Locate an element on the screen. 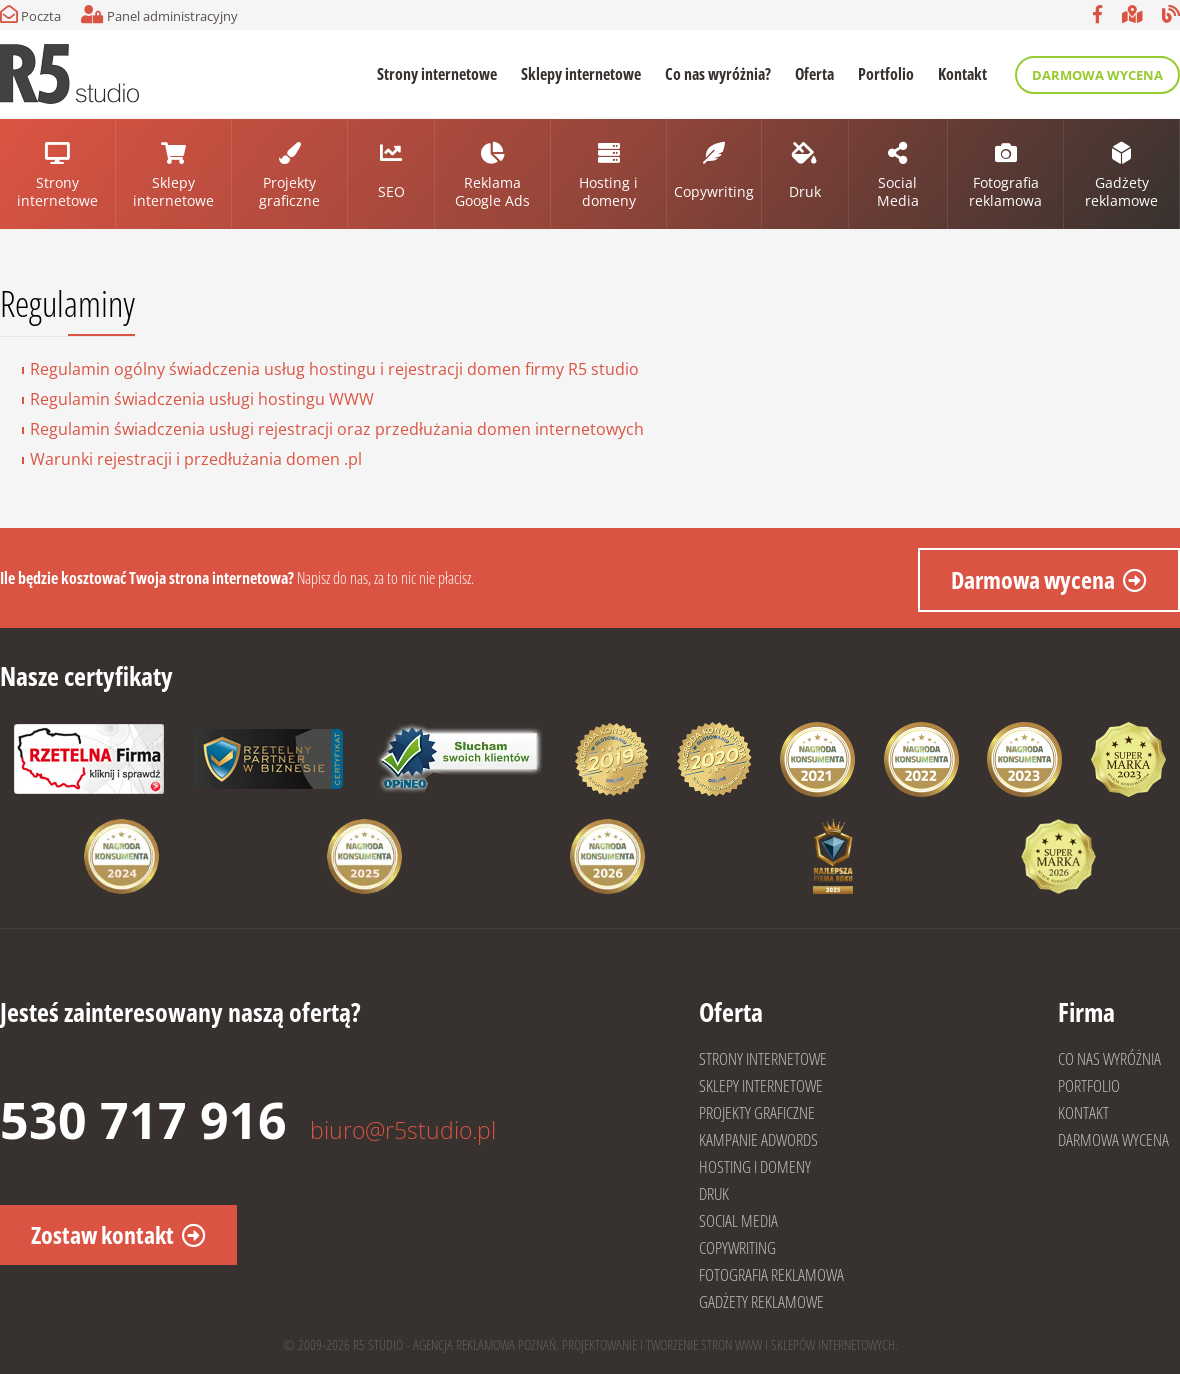  PROJEKTY GRAFICZNE is located at coordinates (757, 1112).